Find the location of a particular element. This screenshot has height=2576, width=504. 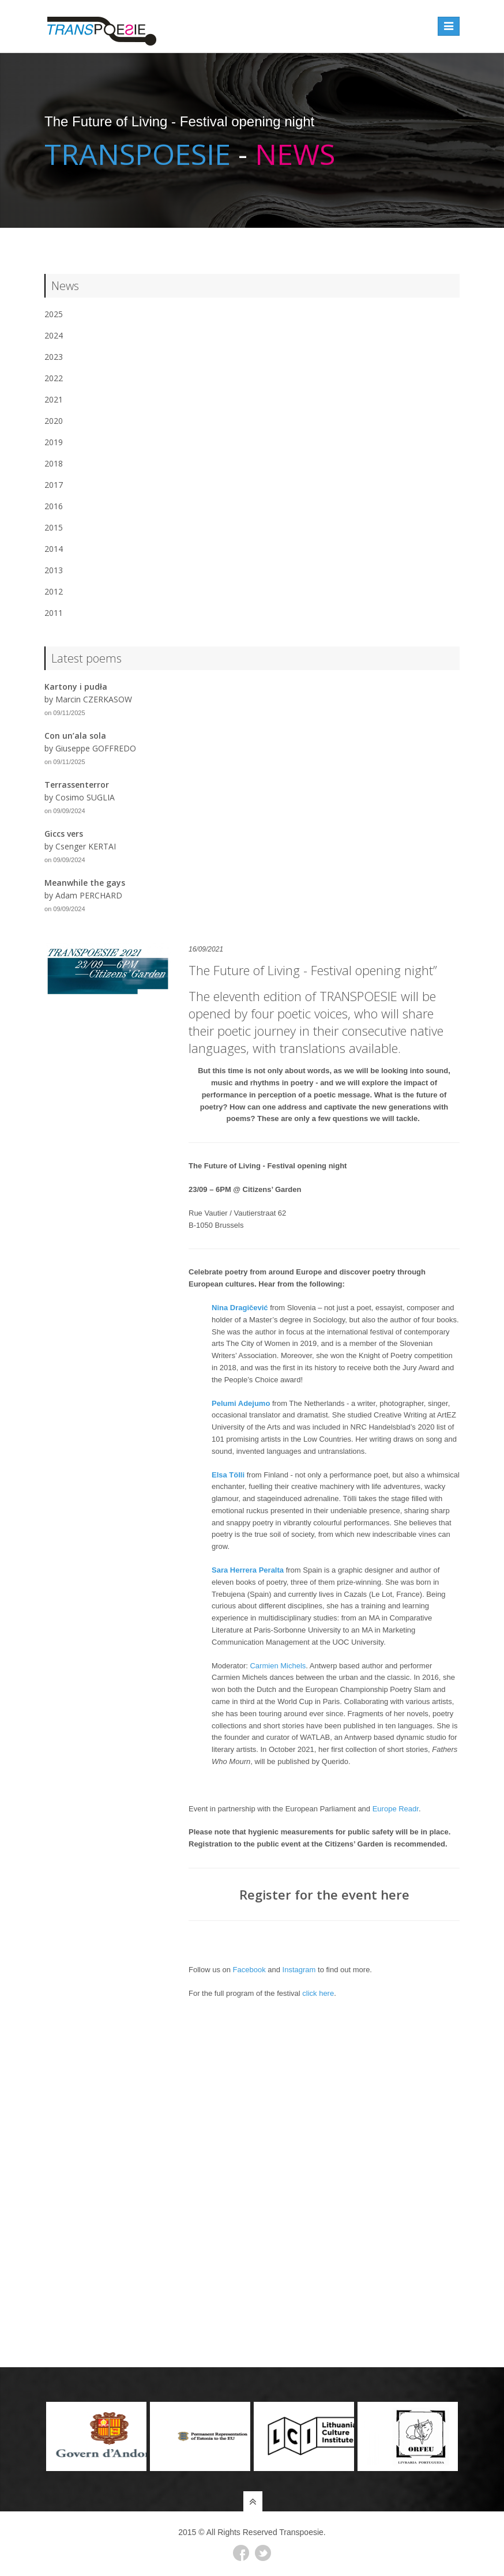

Marcin CZERKASOW is located at coordinates (93, 699).